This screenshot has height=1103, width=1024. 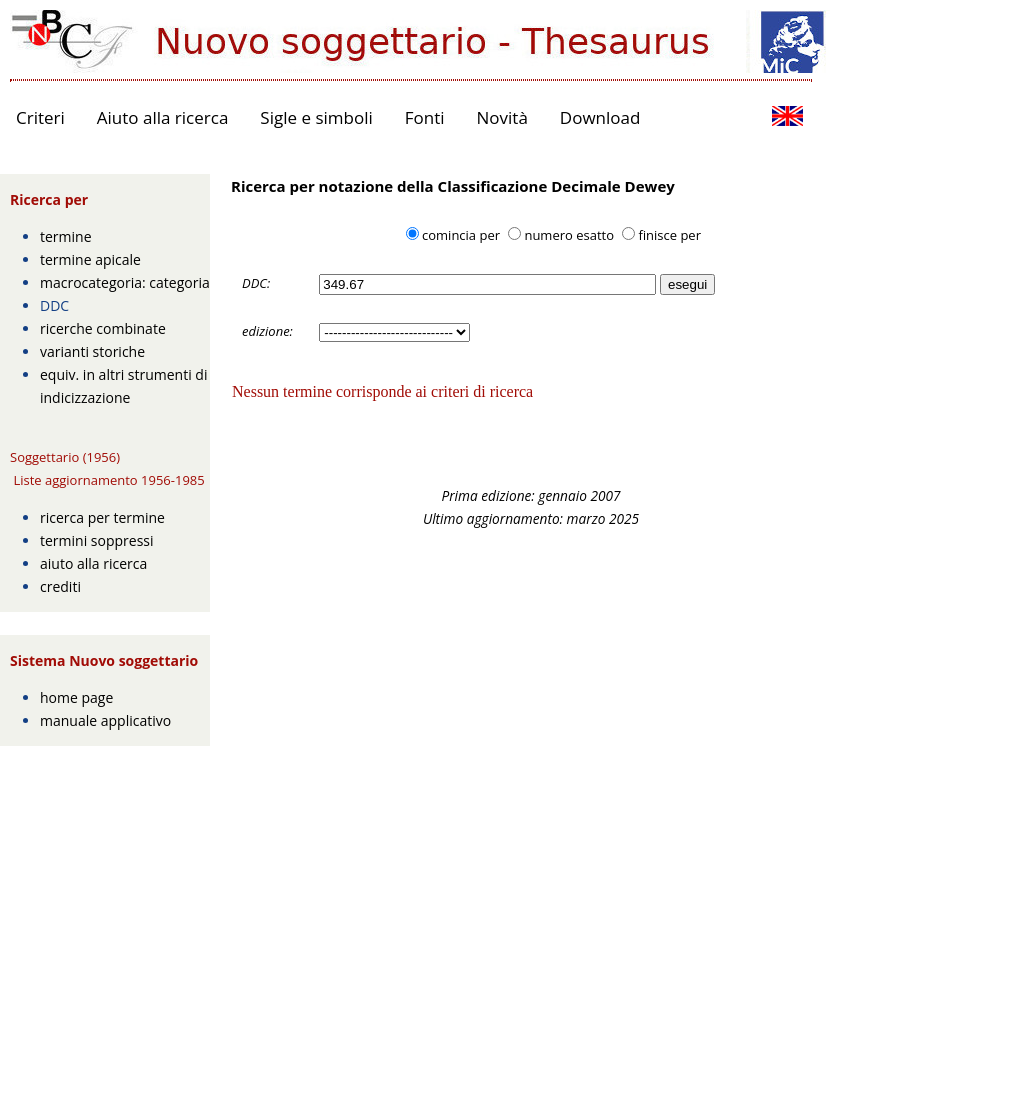 I want to click on Criteri, so click(x=40, y=117).